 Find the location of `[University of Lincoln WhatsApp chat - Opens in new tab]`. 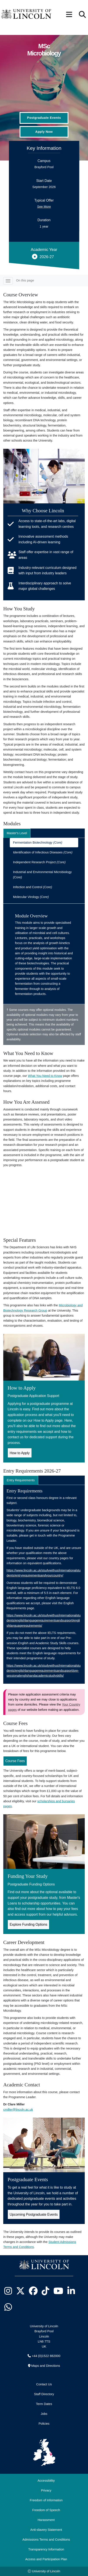

[University of Lincoln WhatsApp chat - Opens in new tab] is located at coordinates (8, 2307).